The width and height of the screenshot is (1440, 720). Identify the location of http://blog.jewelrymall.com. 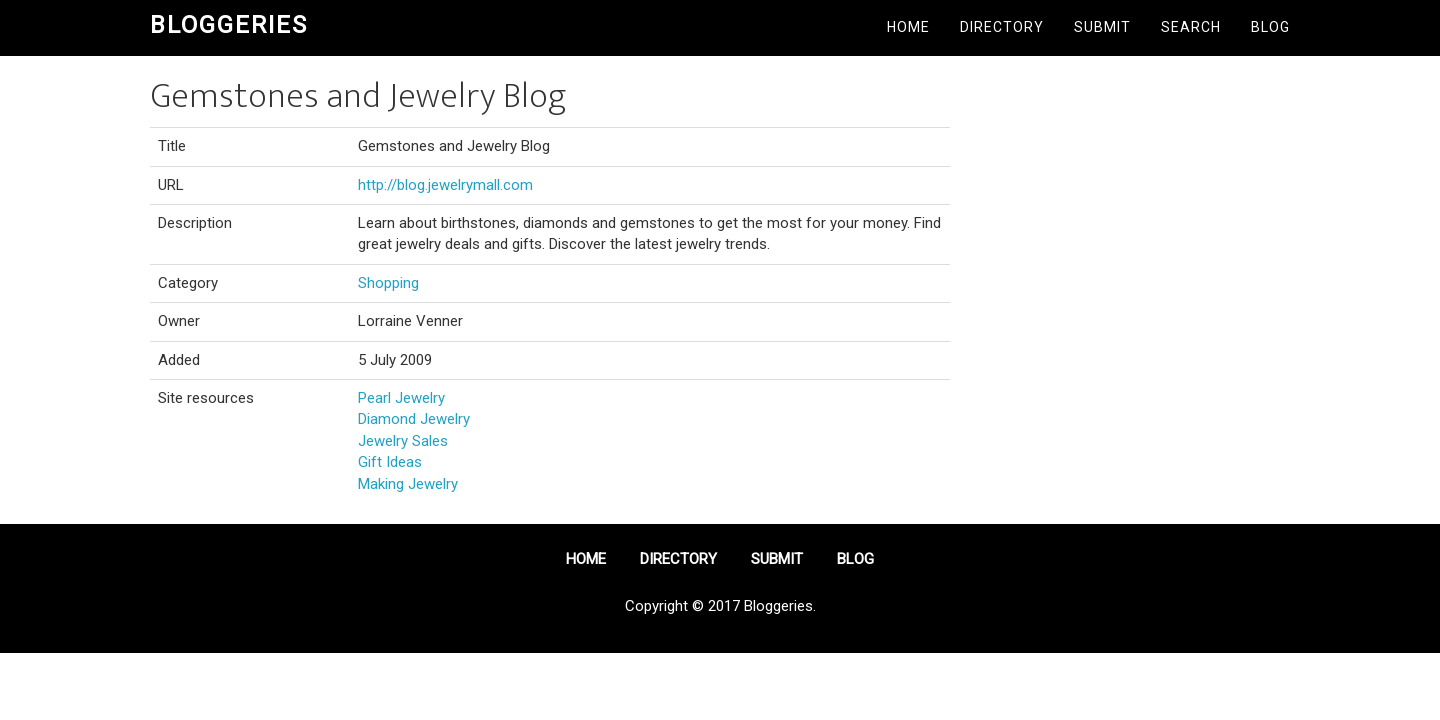
(445, 185).